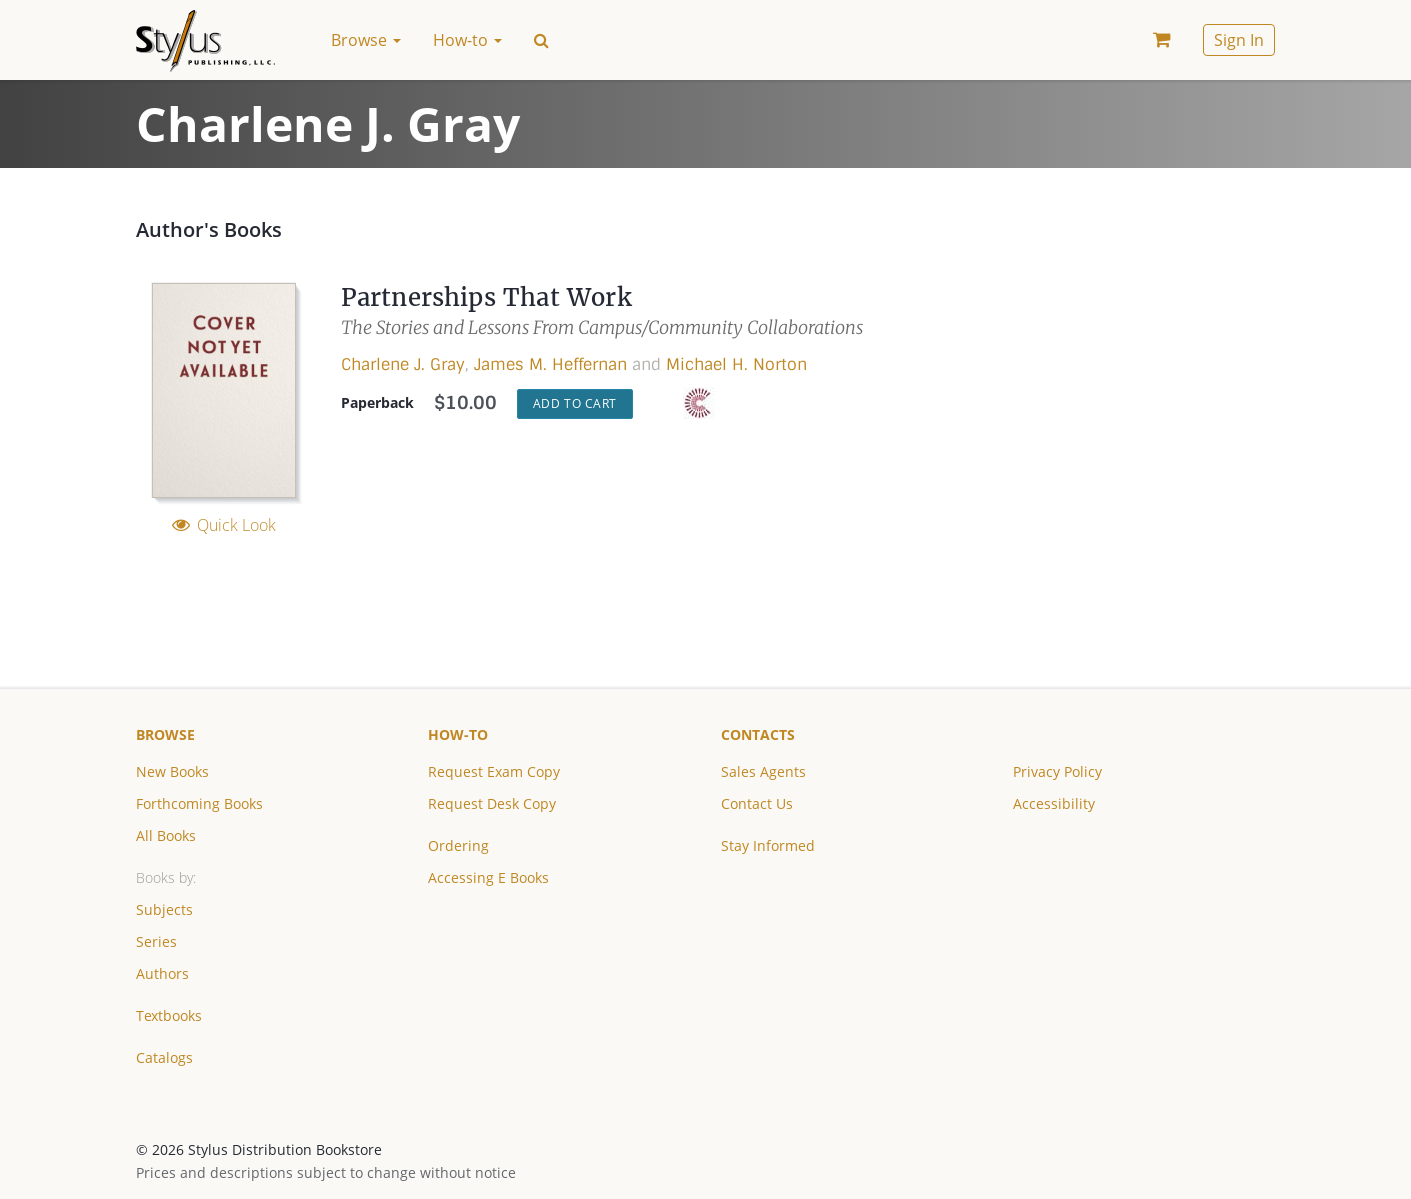  Describe the element at coordinates (758, 734) in the screenshot. I see `Contacts` at that location.